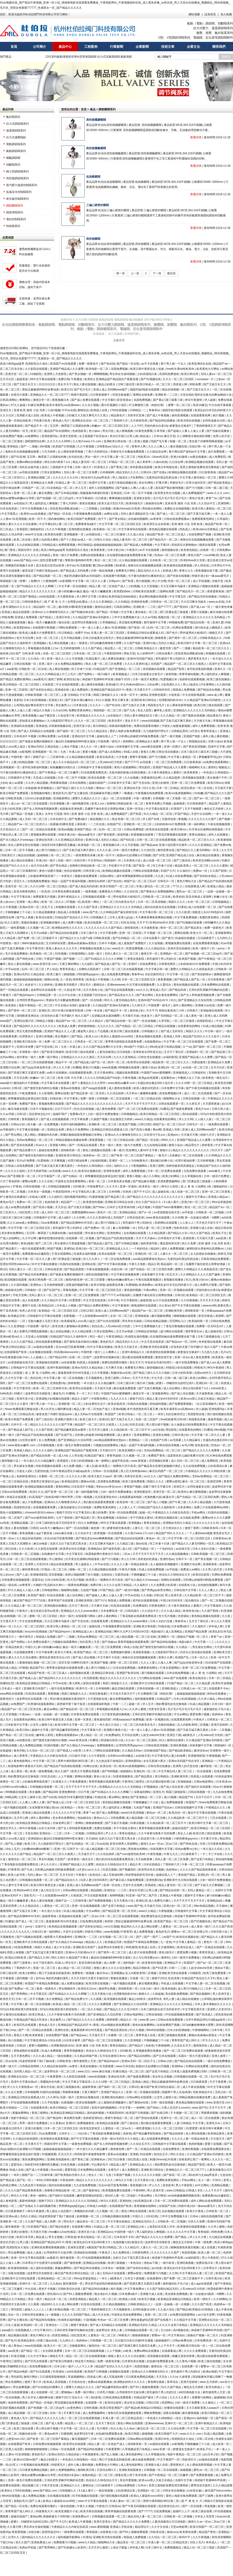  Describe the element at coordinates (96, 477) in the screenshot. I see `高h全肉污文play带道具` at that location.